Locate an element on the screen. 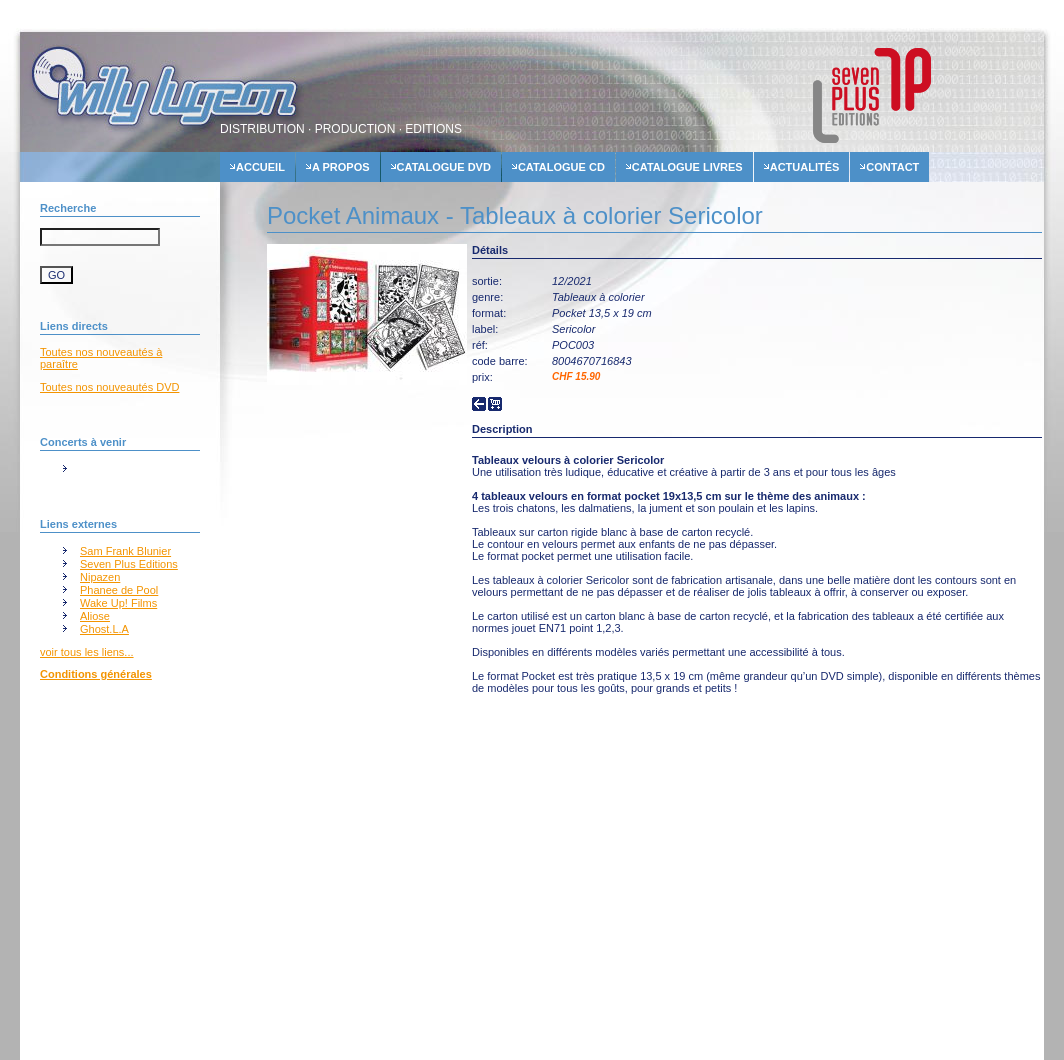 The image size is (1064, 1060). Conditions générales is located at coordinates (96, 674).